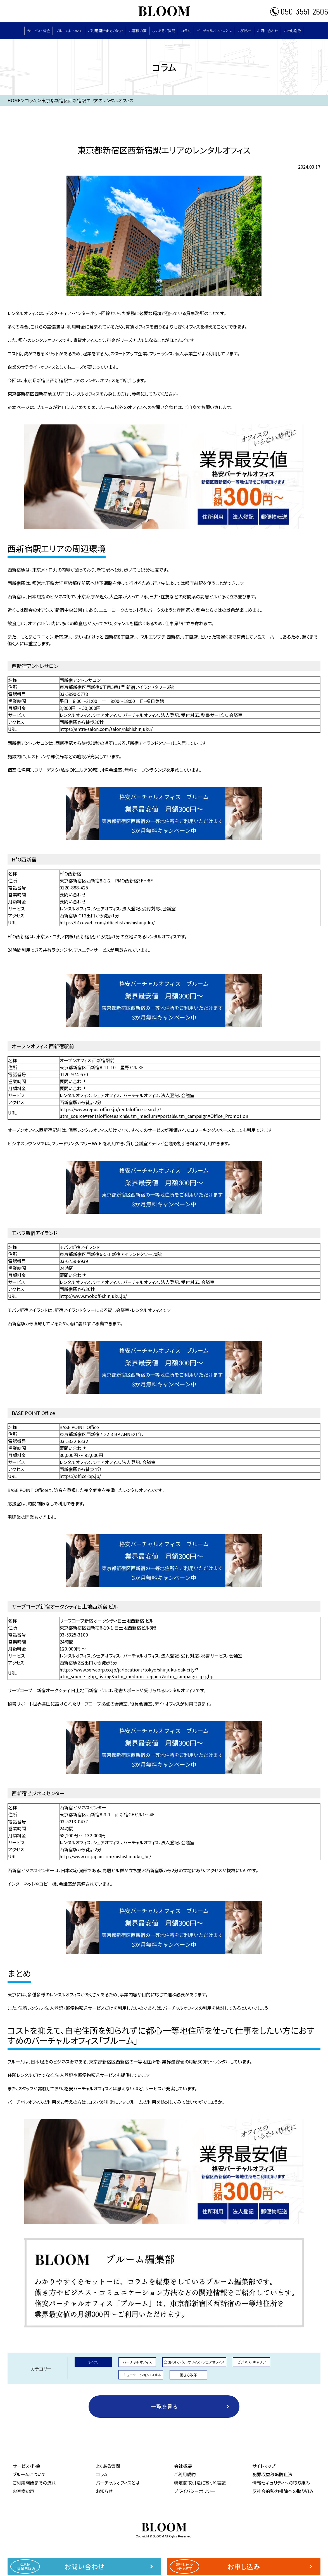 The height and width of the screenshot is (2576, 328). Describe the element at coordinates (138, 30) in the screenshot. I see `お客様の声` at that location.